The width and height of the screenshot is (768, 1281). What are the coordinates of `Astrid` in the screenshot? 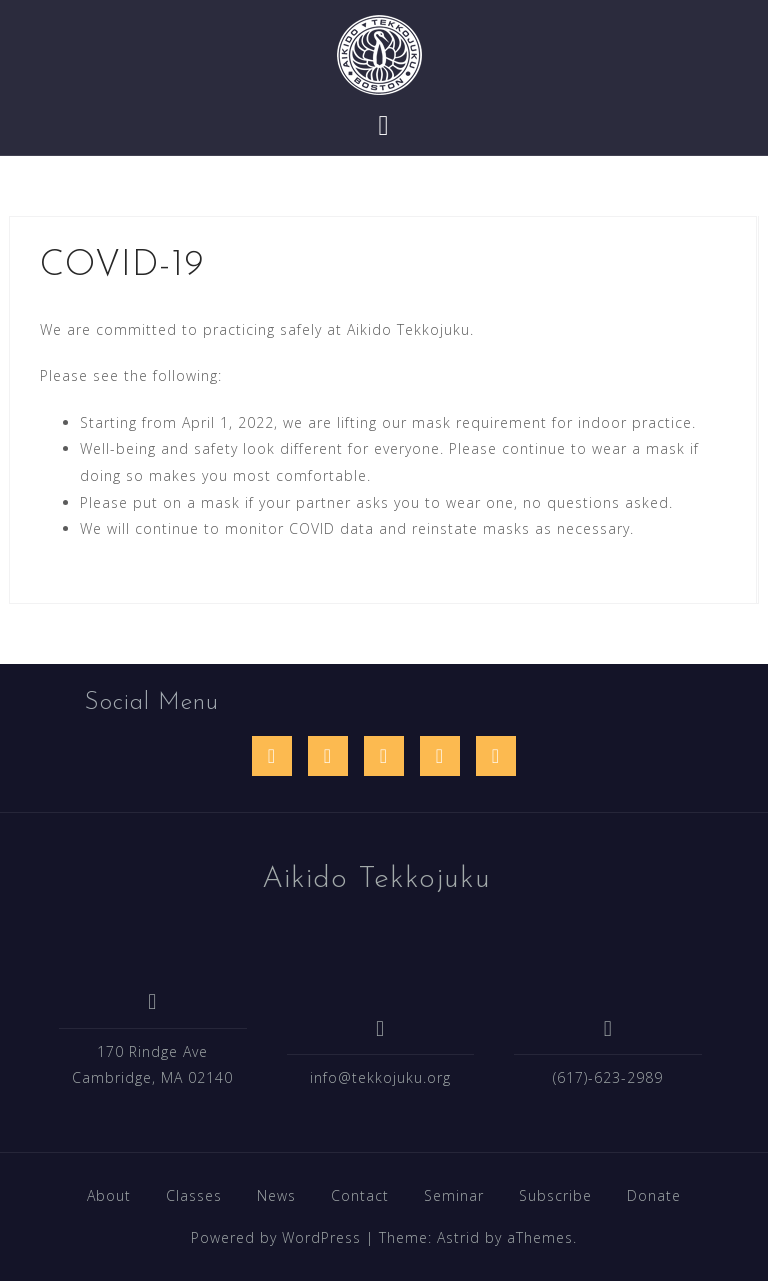 It's located at (458, 1237).